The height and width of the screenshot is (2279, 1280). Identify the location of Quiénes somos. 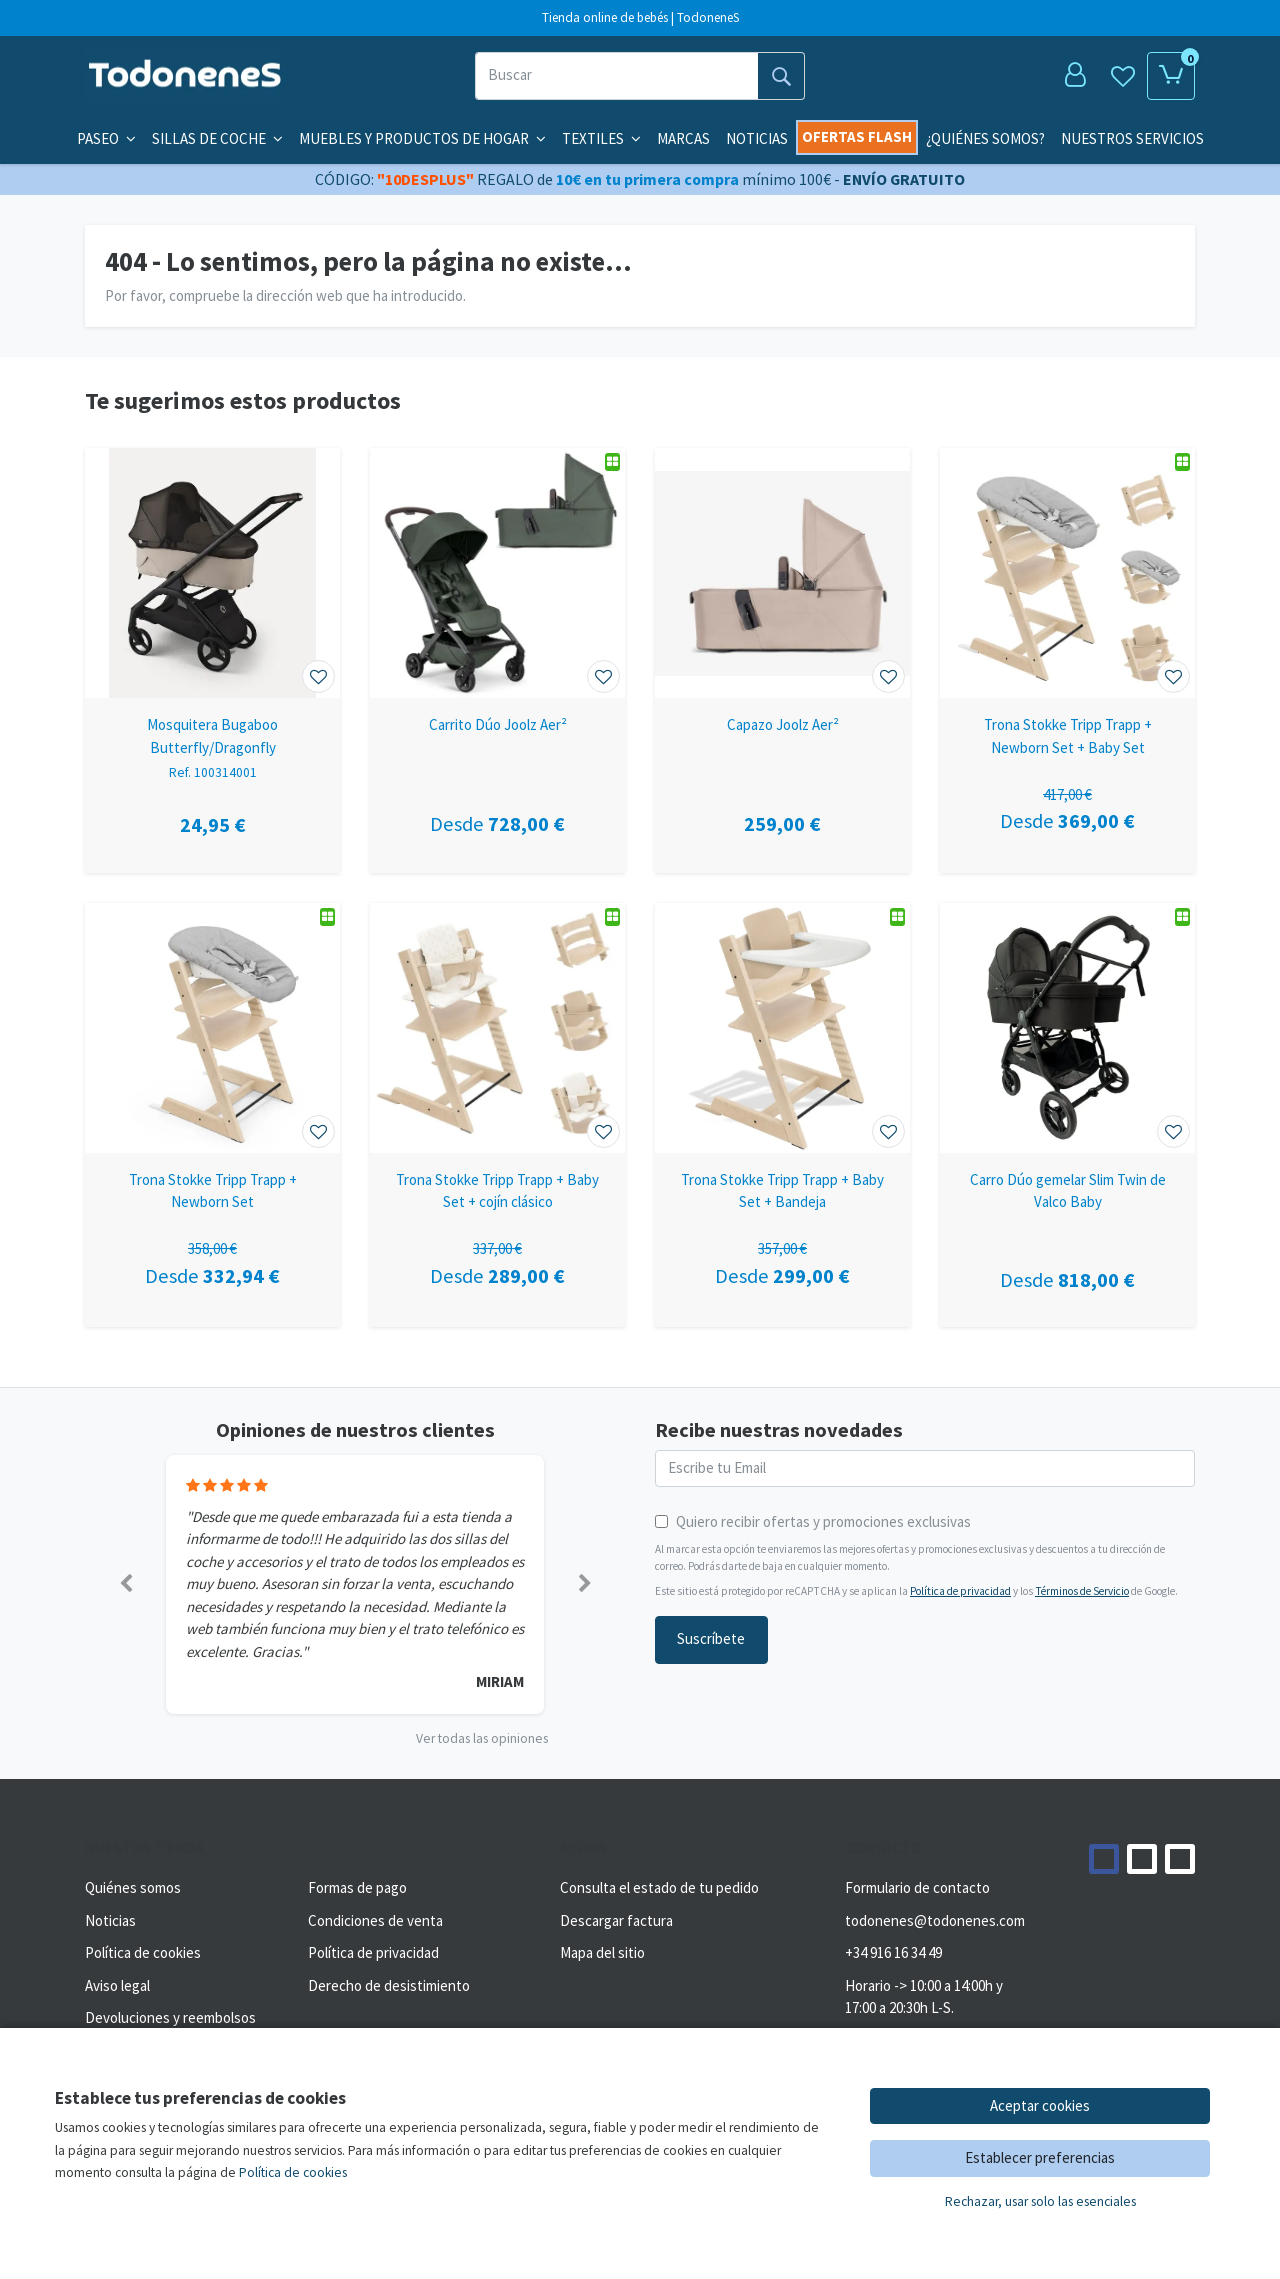
(133, 1887).